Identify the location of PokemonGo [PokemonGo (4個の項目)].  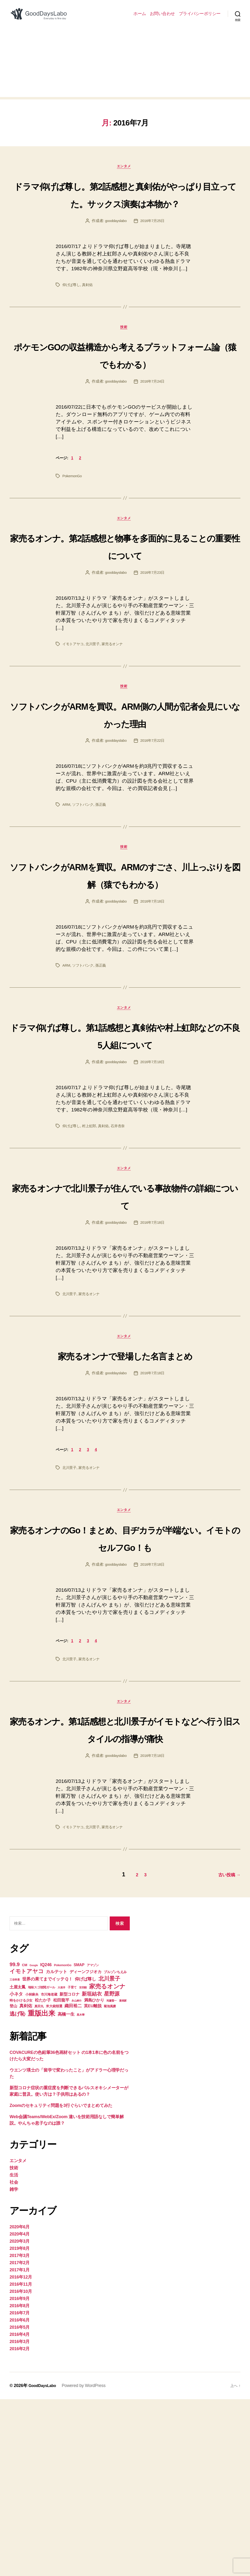
(62, 2142).